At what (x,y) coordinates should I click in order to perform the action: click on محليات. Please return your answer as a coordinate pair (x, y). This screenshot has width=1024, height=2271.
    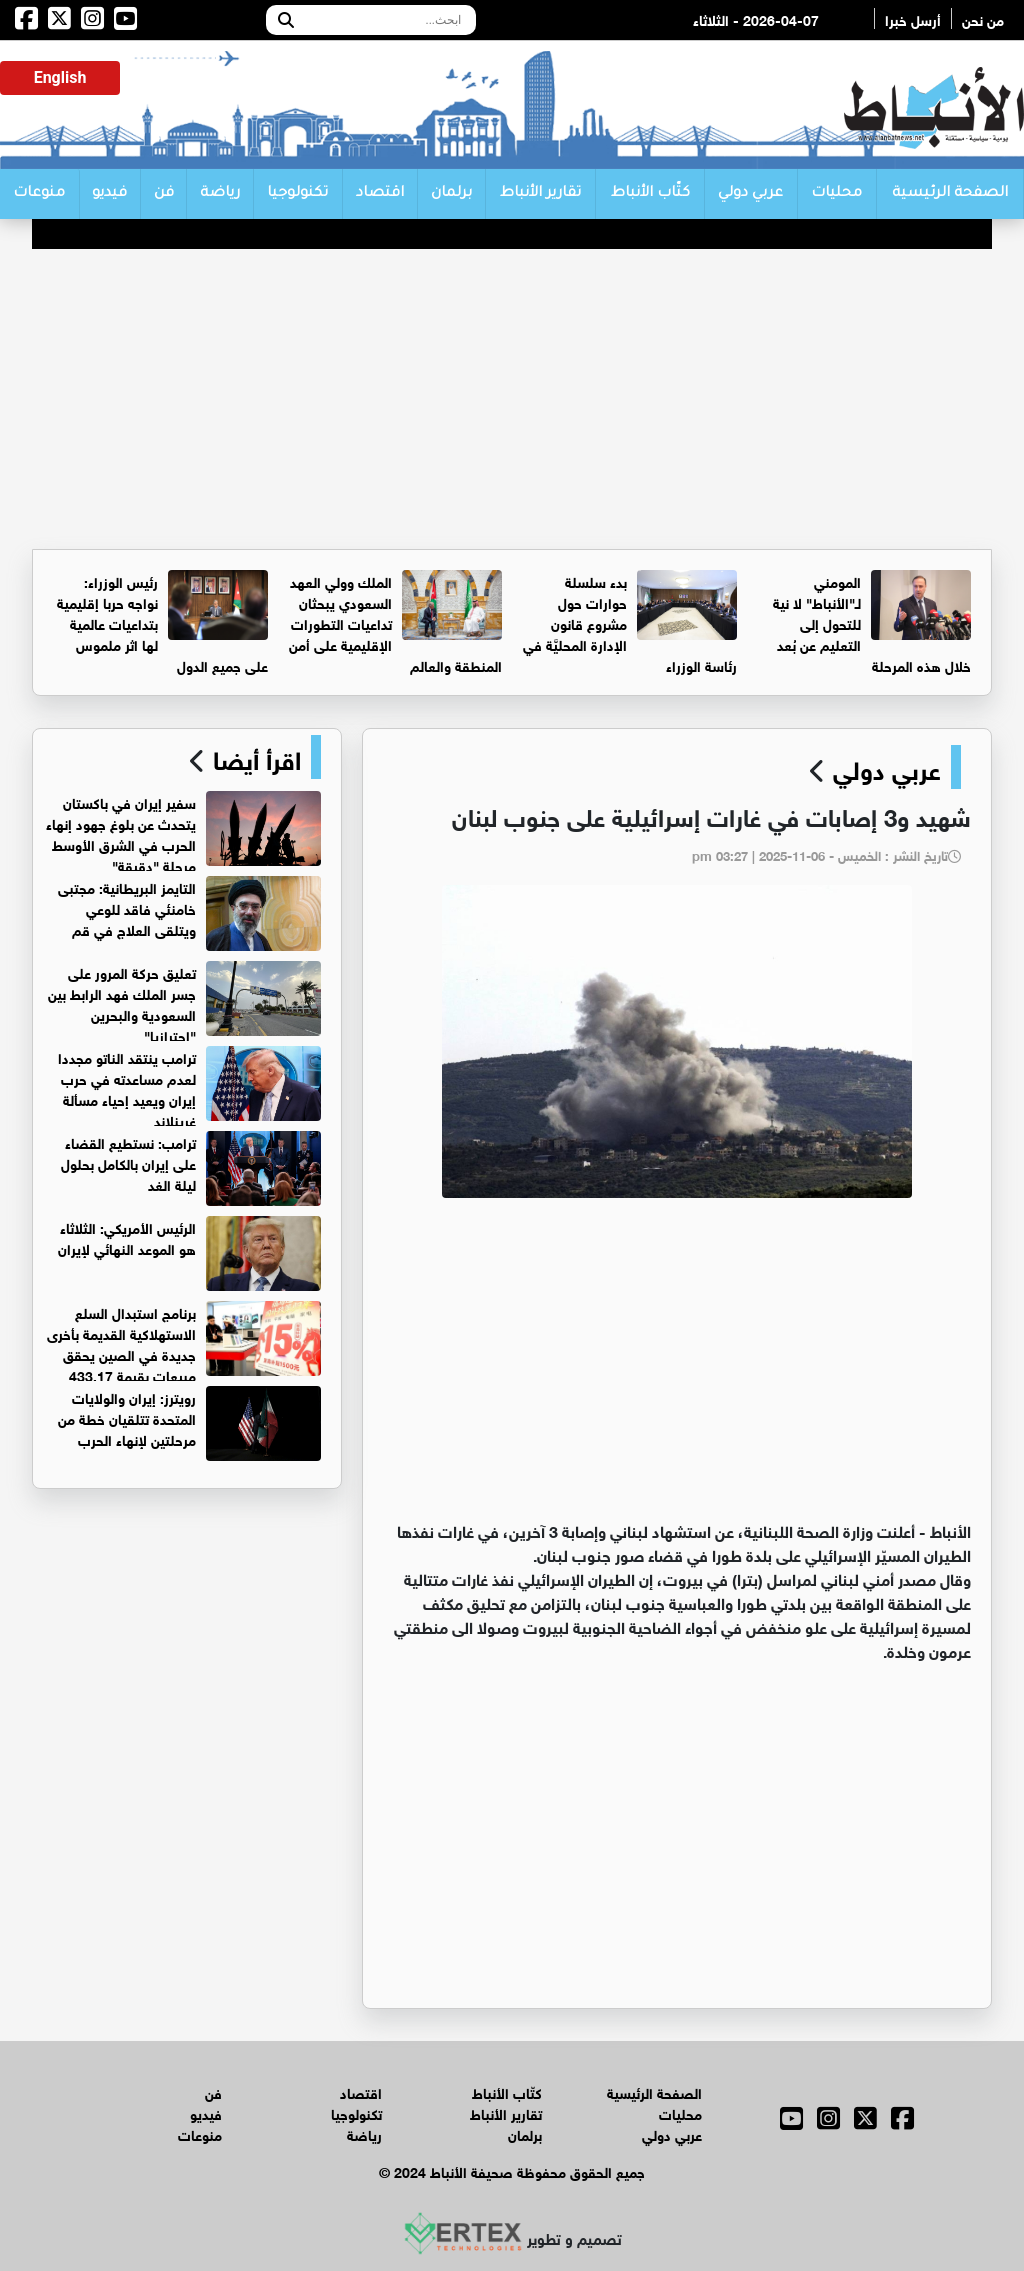
    Looking at the image, I should click on (836, 194).